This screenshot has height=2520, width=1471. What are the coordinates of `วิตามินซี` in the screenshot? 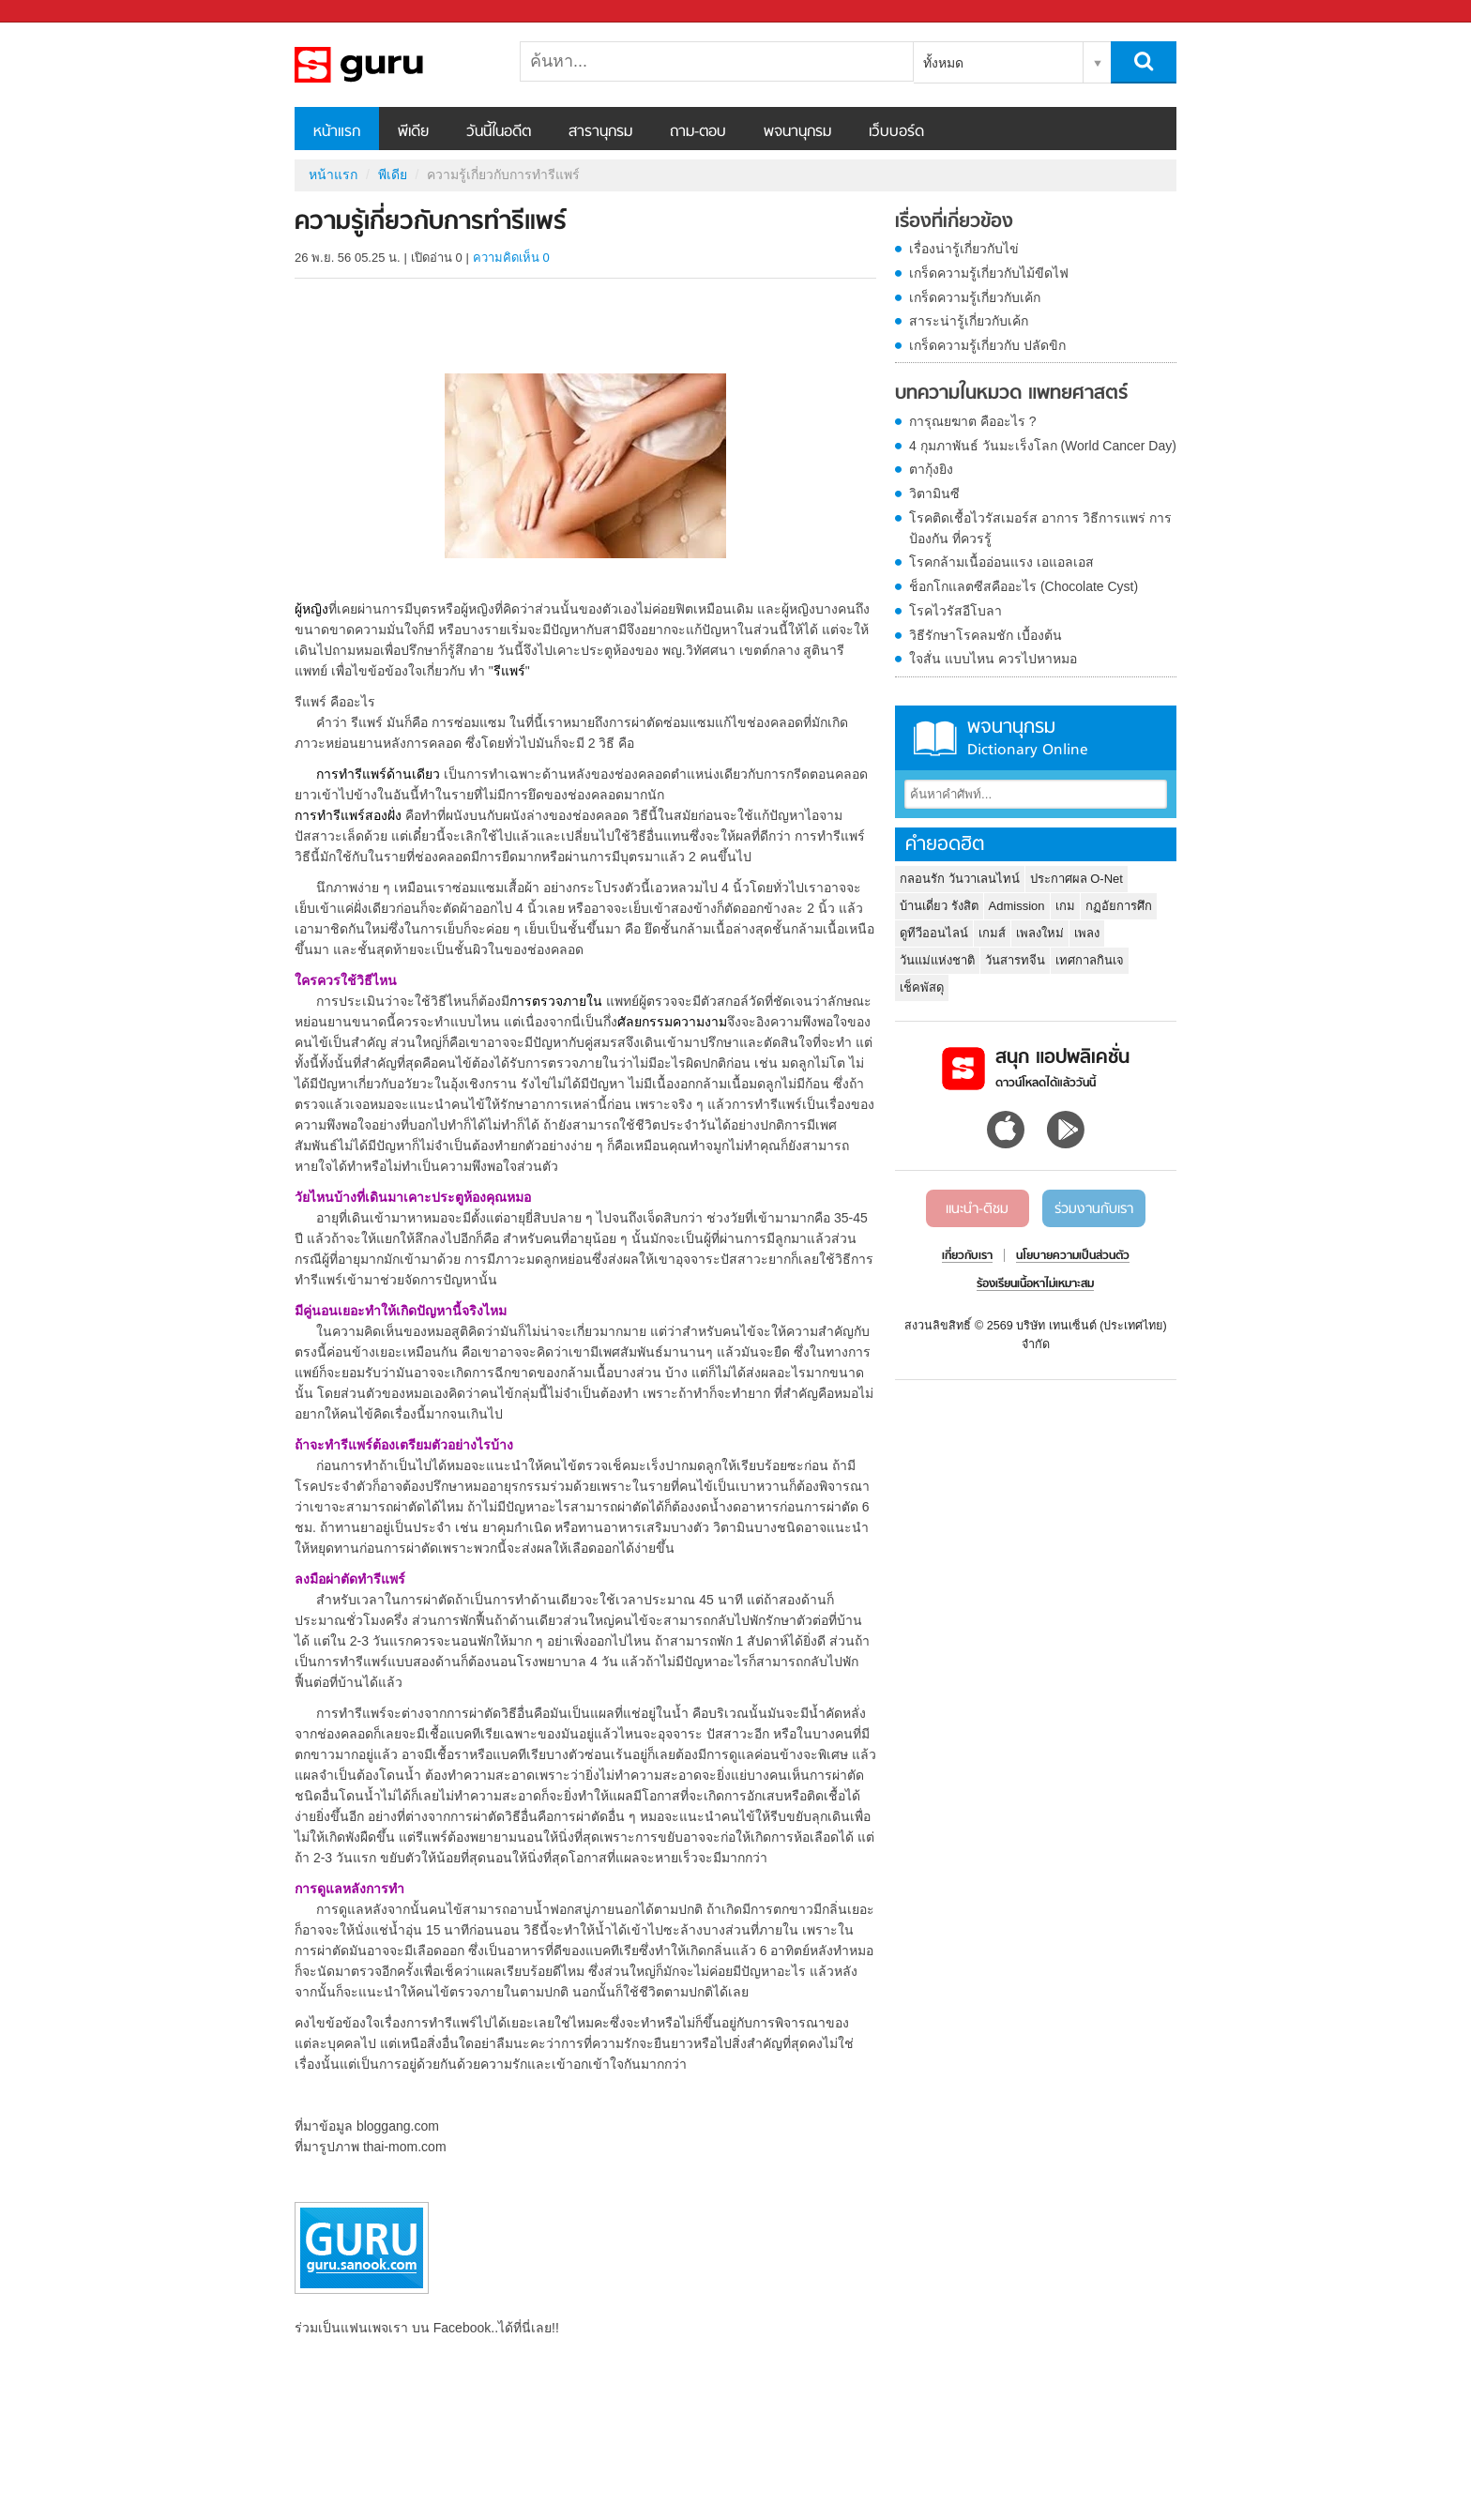 It's located at (934, 493).